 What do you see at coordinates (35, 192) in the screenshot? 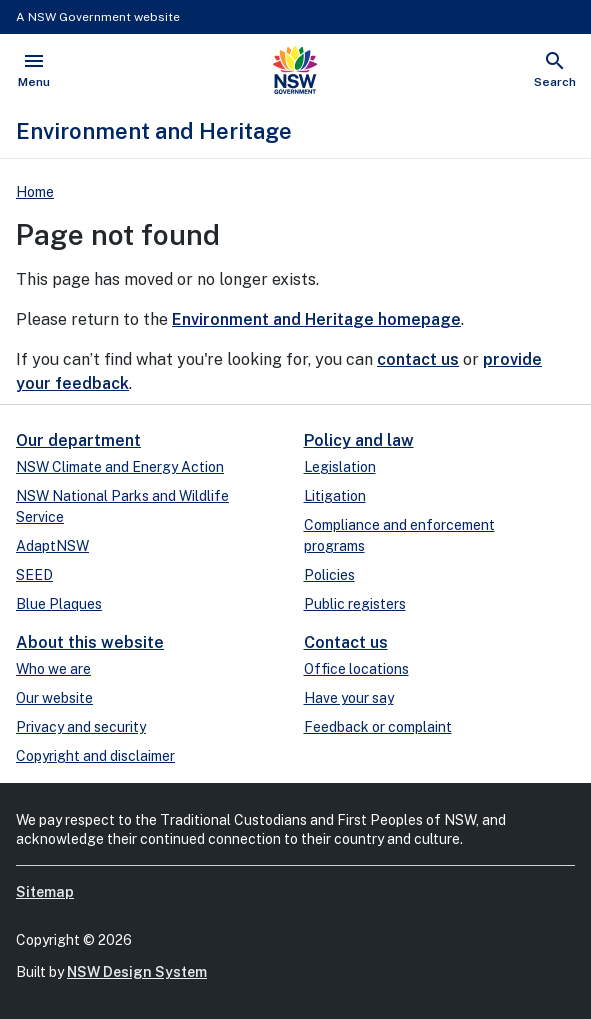
I see `Home` at bounding box center [35, 192].